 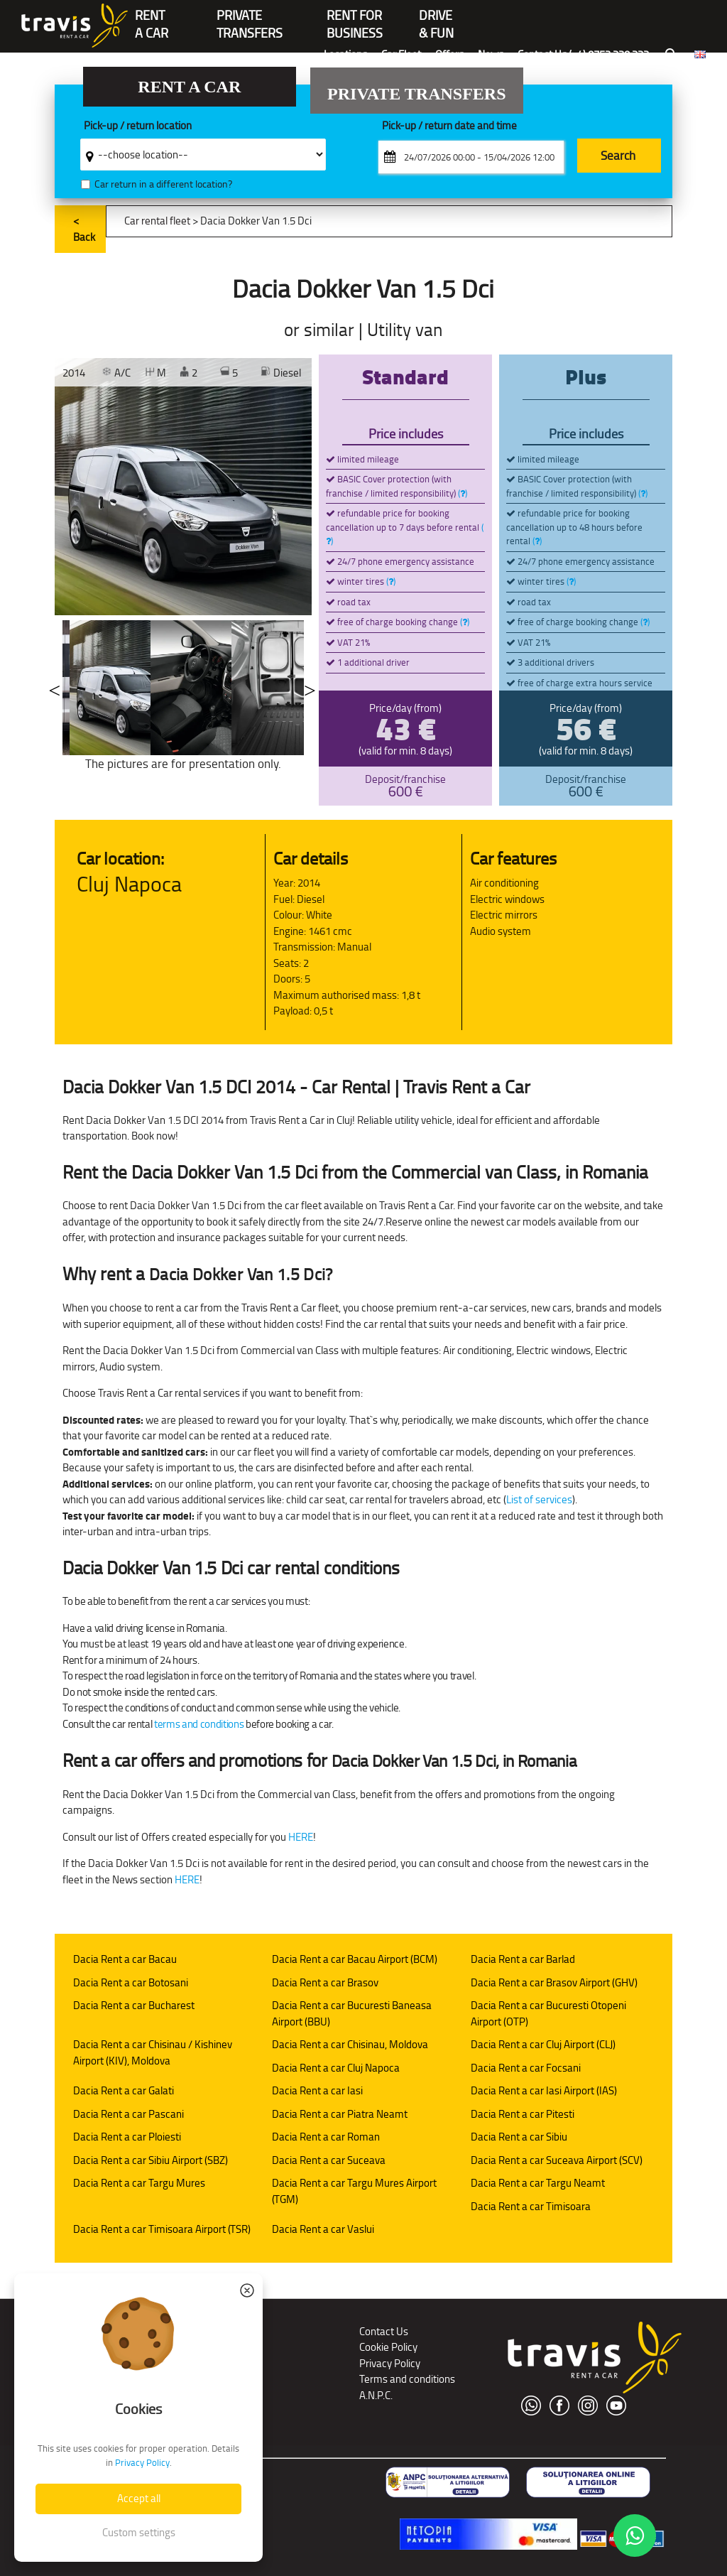 I want to click on Dacia Rent a car Piatra Neamt, so click(x=340, y=2114).